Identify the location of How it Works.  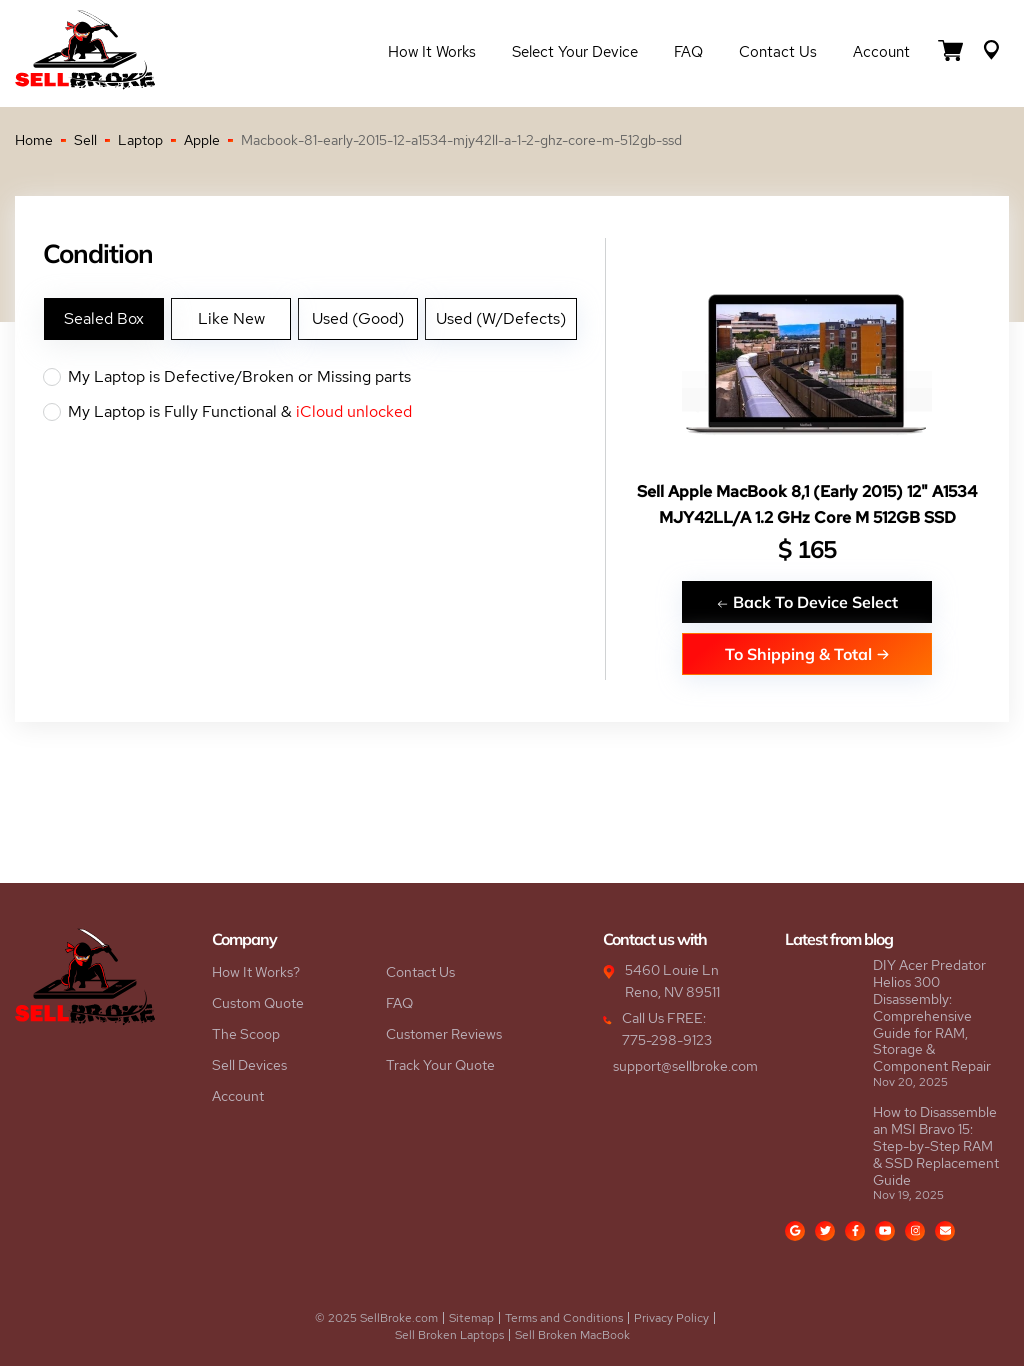
(432, 52).